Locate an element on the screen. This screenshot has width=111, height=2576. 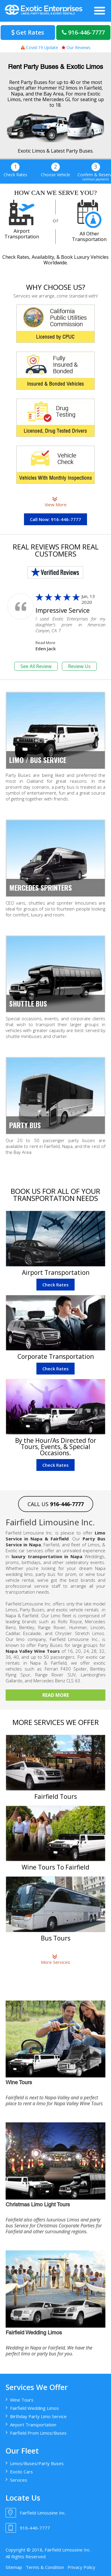
Call Now: 916-446-7777 is located at coordinates (55, 519).